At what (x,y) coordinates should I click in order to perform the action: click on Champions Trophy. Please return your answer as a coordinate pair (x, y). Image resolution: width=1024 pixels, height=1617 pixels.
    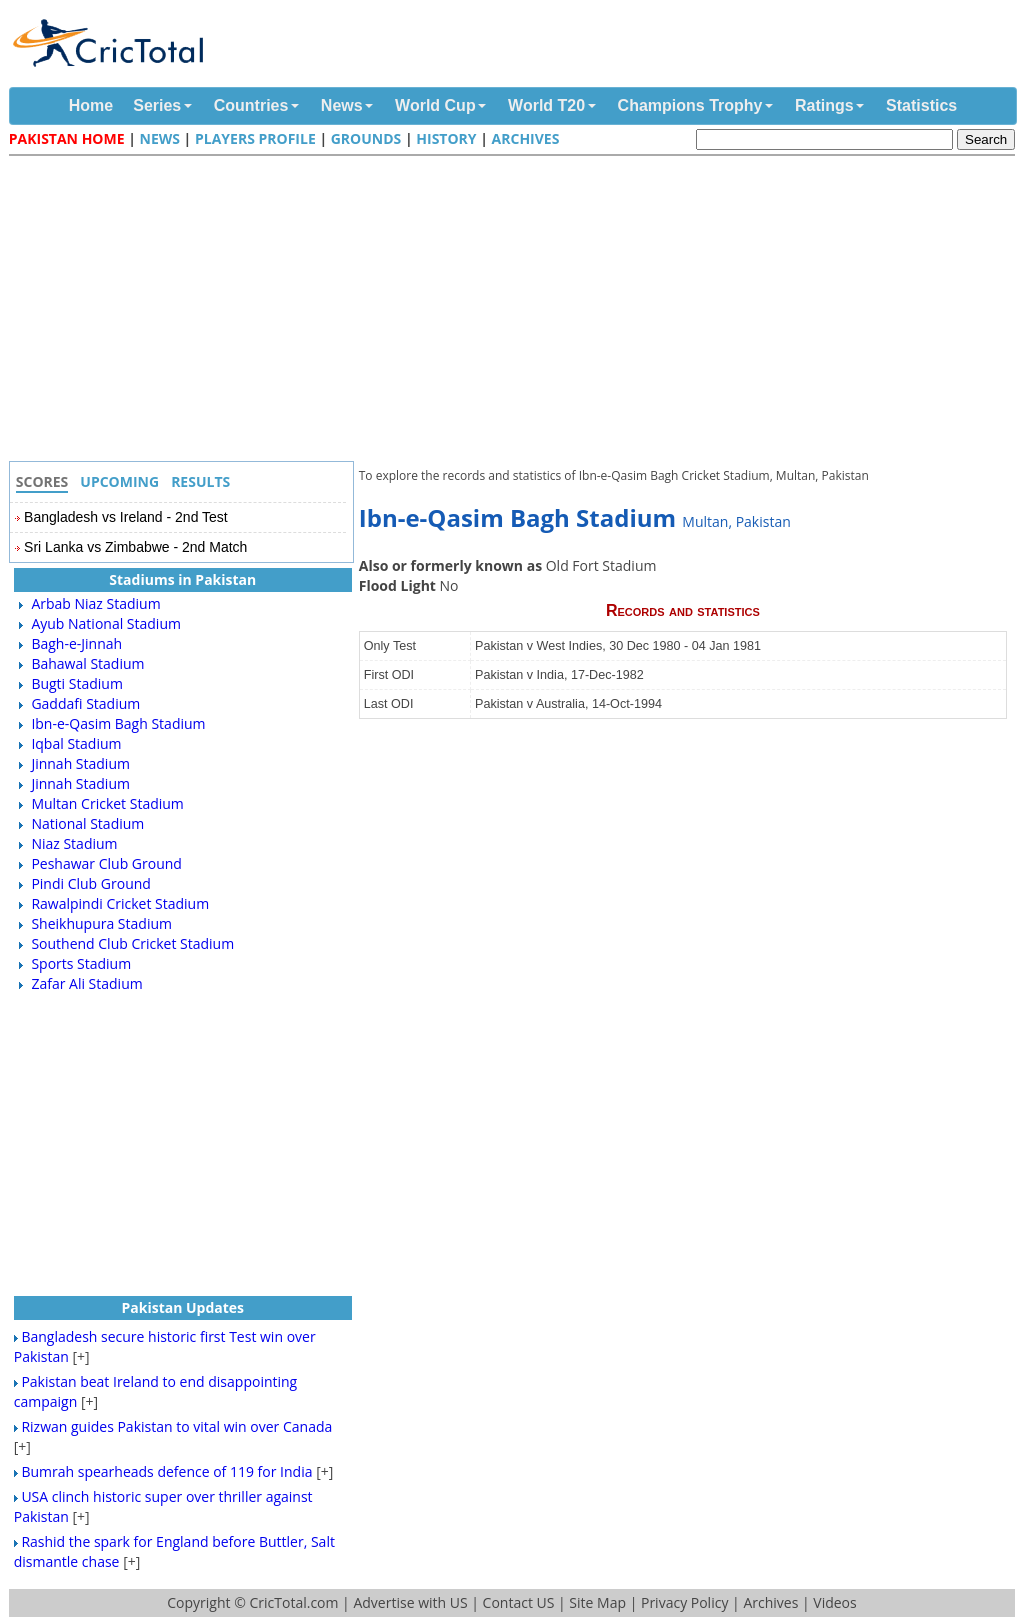
    Looking at the image, I should click on (690, 105).